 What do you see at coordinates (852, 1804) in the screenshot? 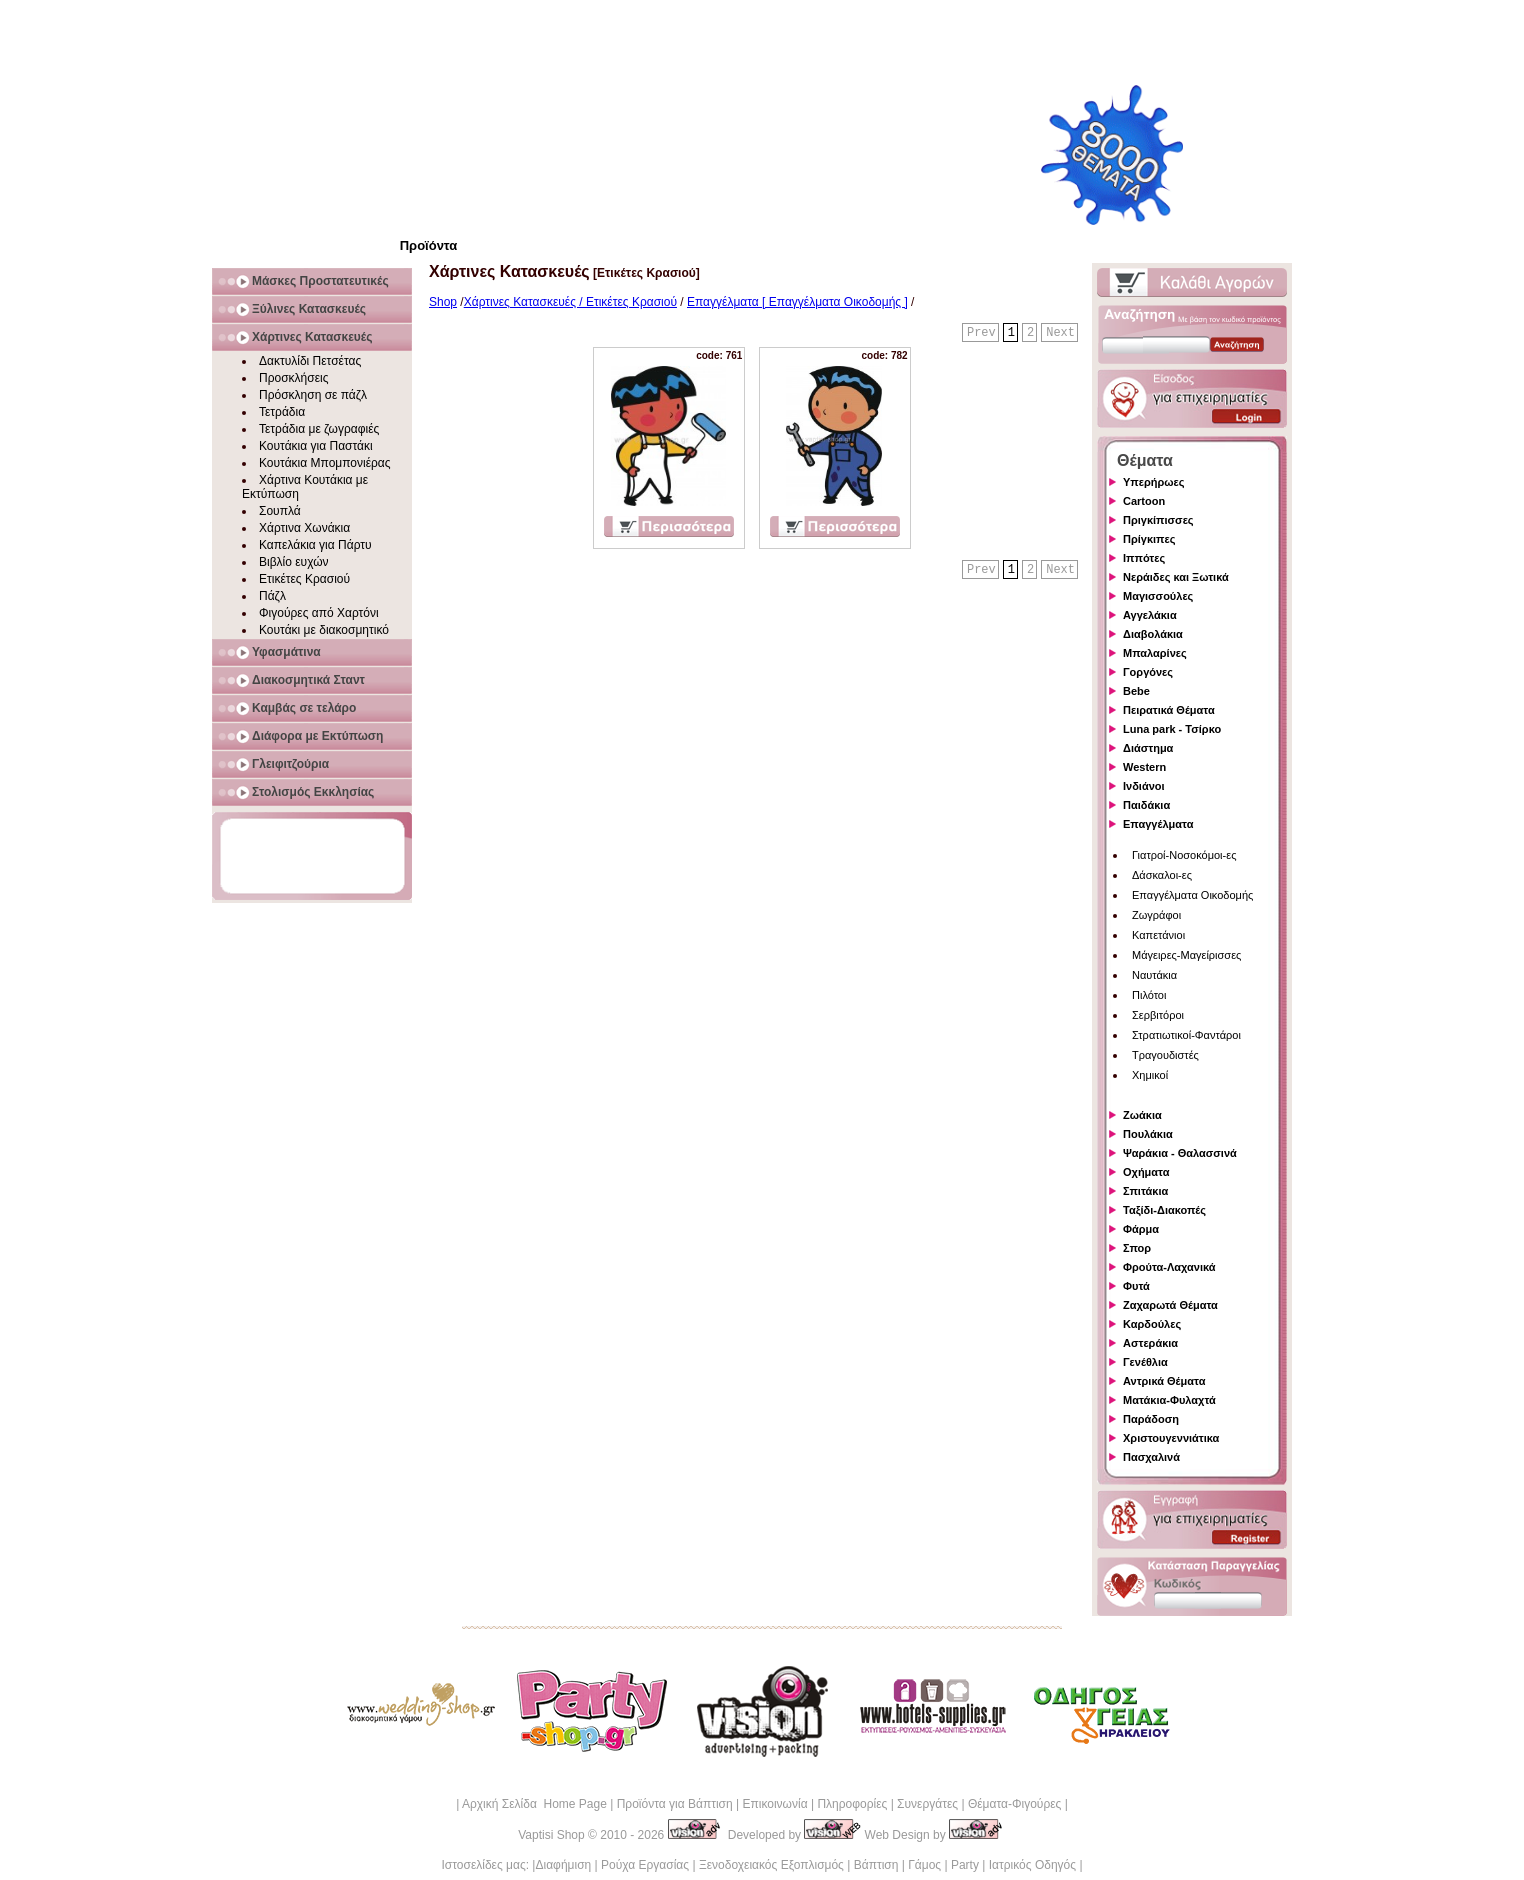
I see `Πληροφορίες` at bounding box center [852, 1804].